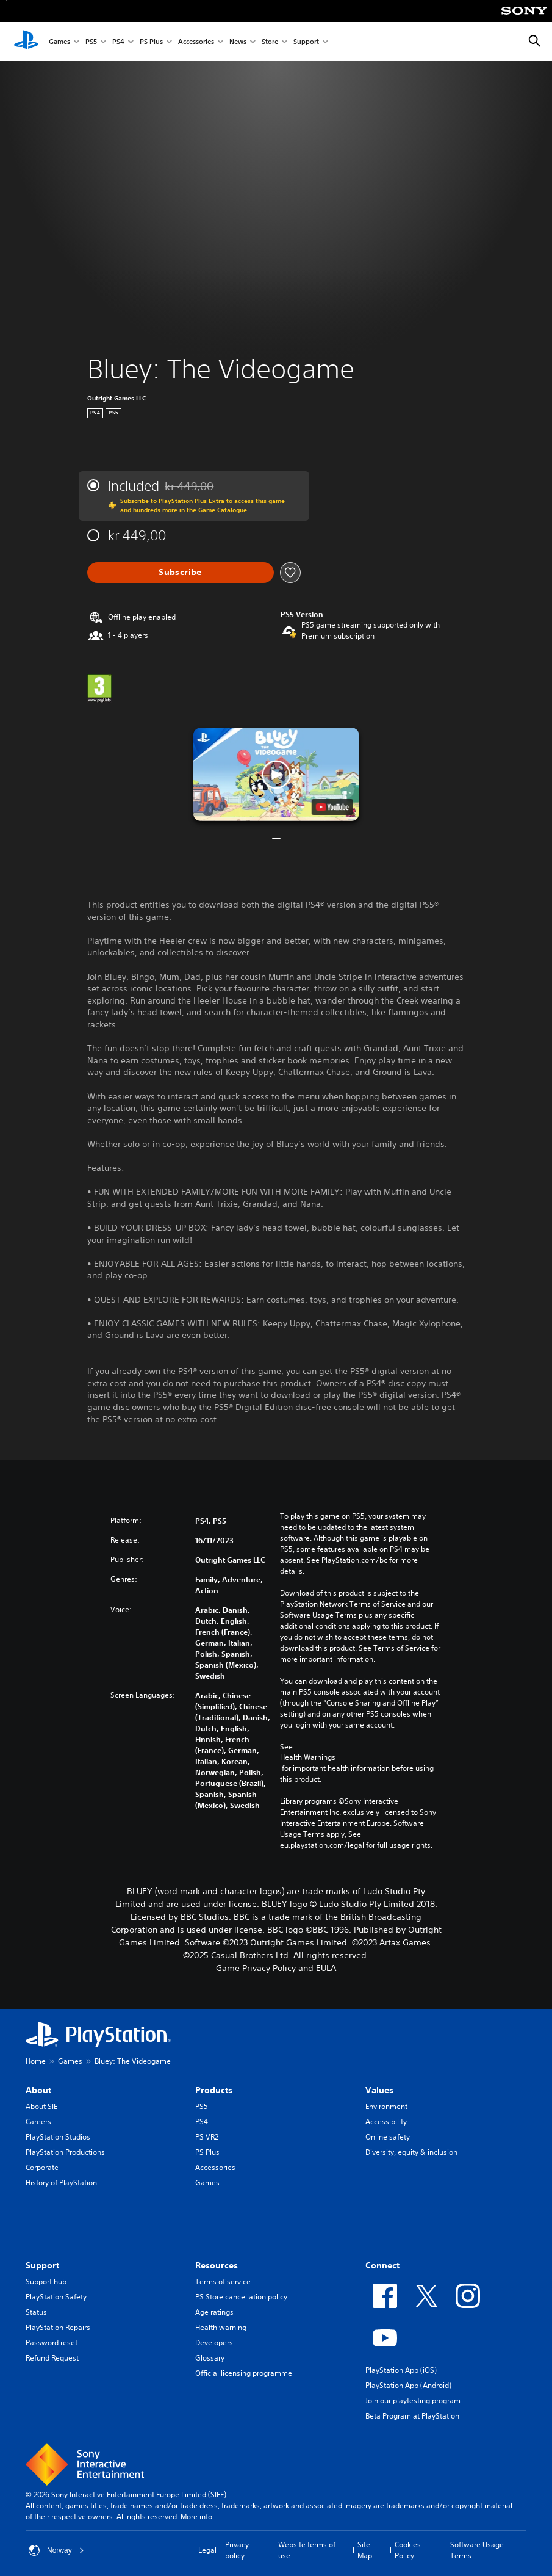  Describe the element at coordinates (223, 2281) in the screenshot. I see `Terms of service` at that location.